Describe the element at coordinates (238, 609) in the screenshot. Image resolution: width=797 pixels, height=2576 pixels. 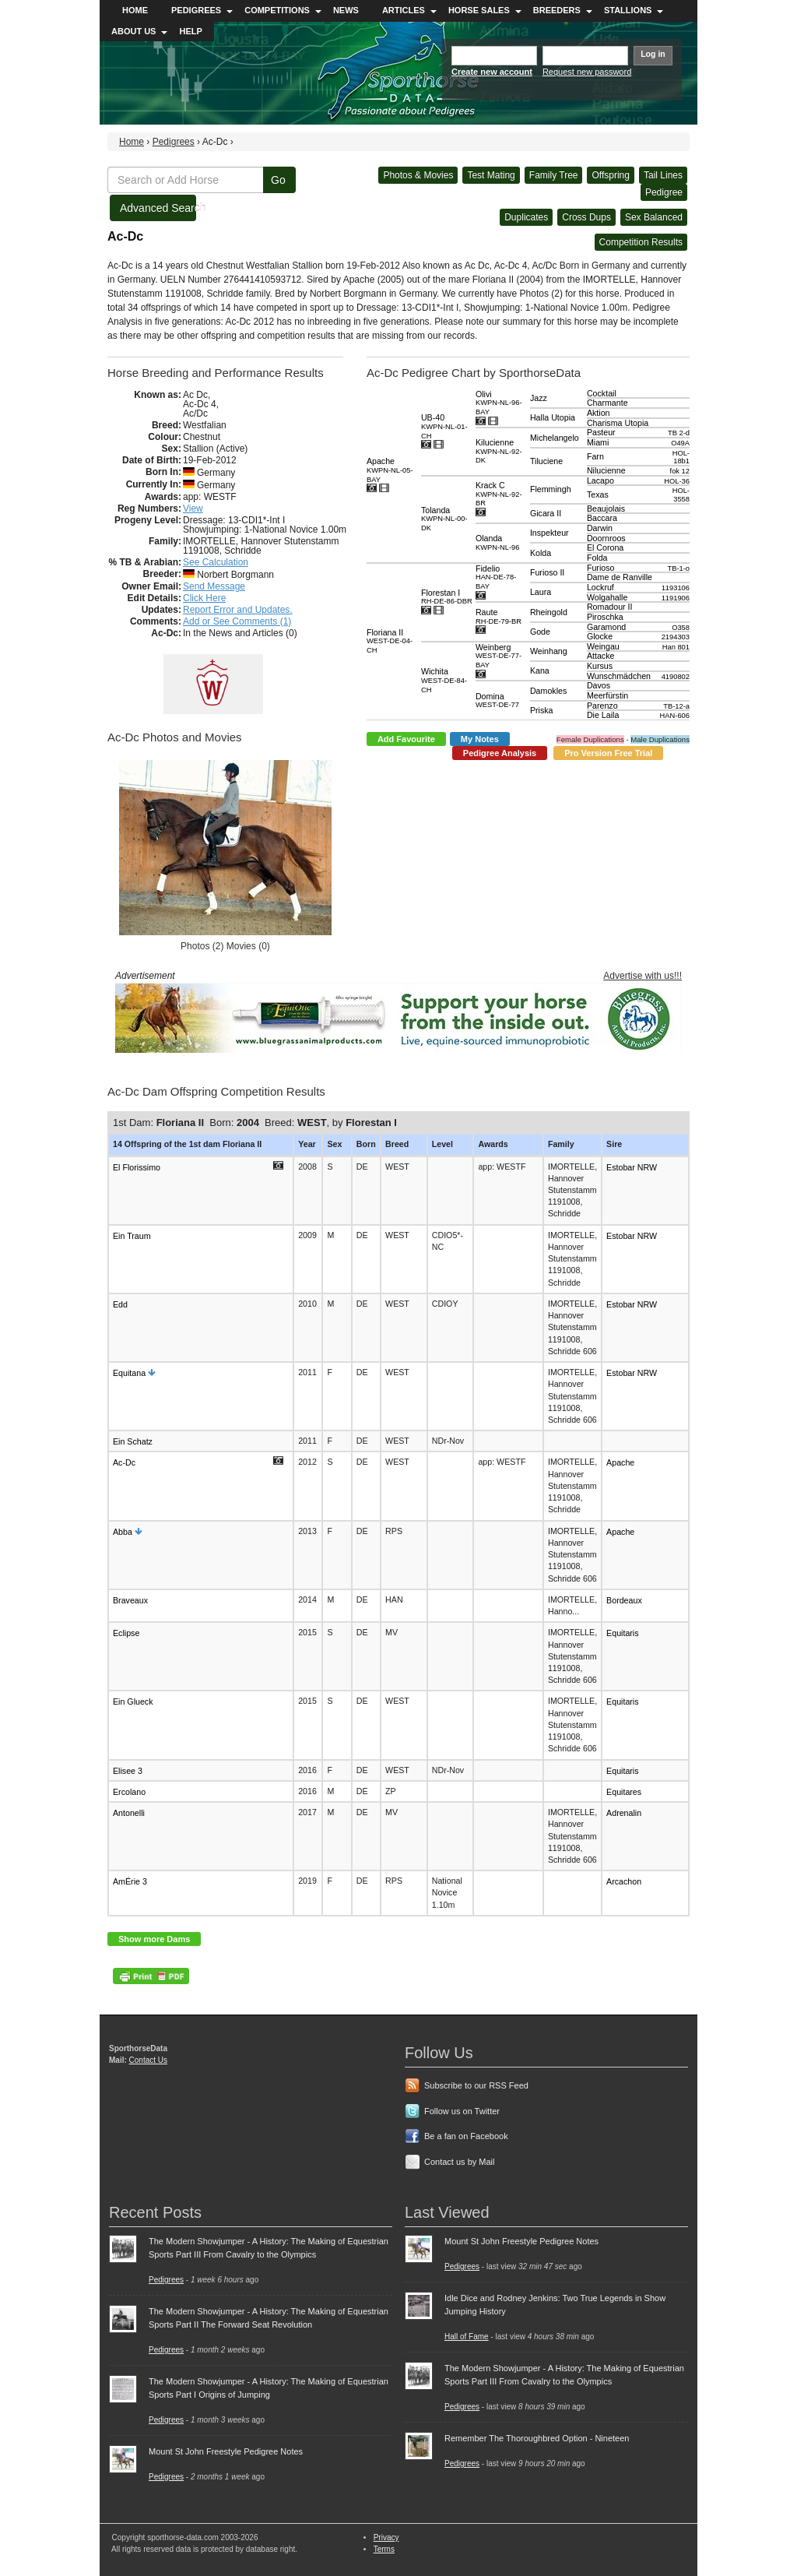
I see `Report Error and Updates.` at that location.